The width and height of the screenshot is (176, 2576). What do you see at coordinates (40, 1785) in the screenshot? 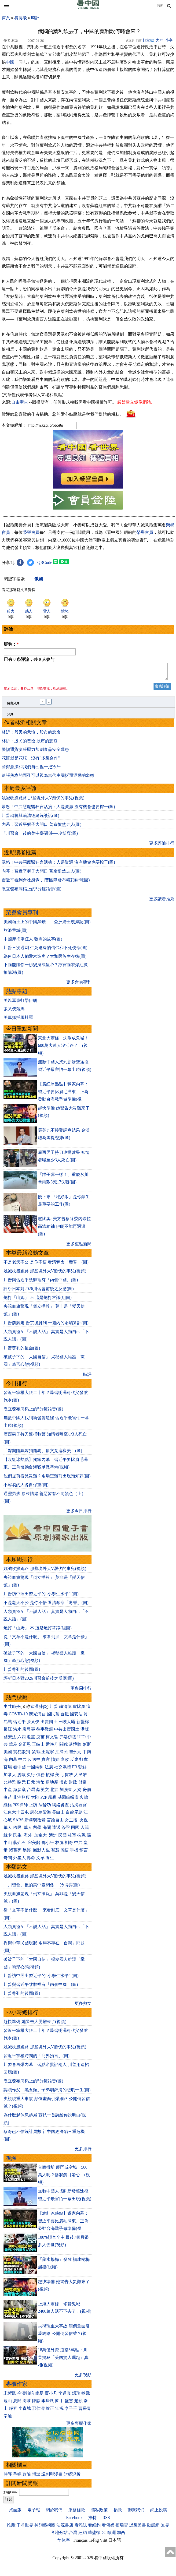
I see `港幣` at bounding box center [40, 1785].